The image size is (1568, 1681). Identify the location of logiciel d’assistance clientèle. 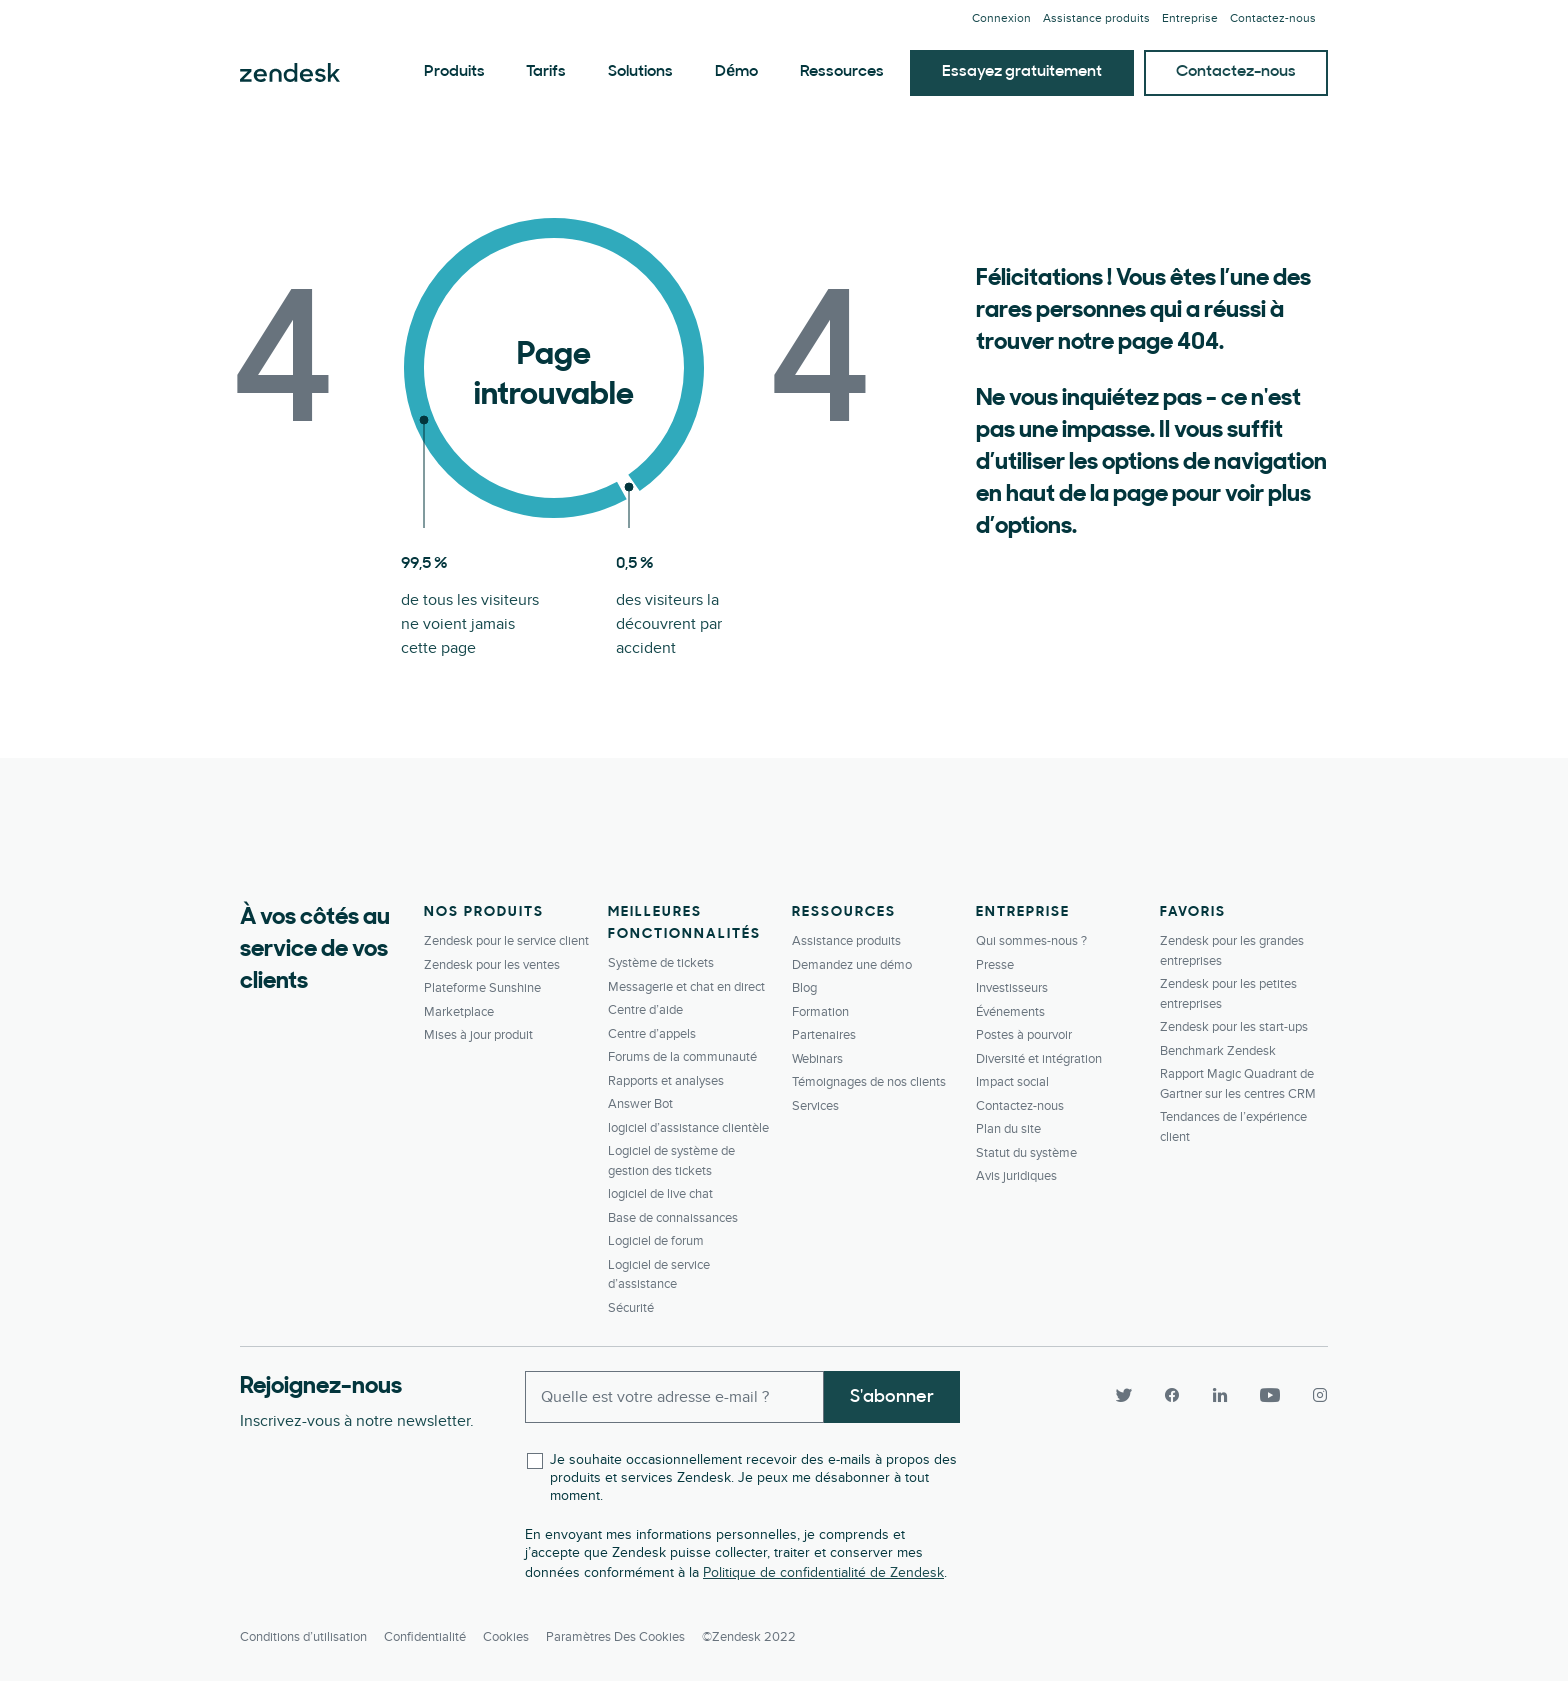
(688, 1128).